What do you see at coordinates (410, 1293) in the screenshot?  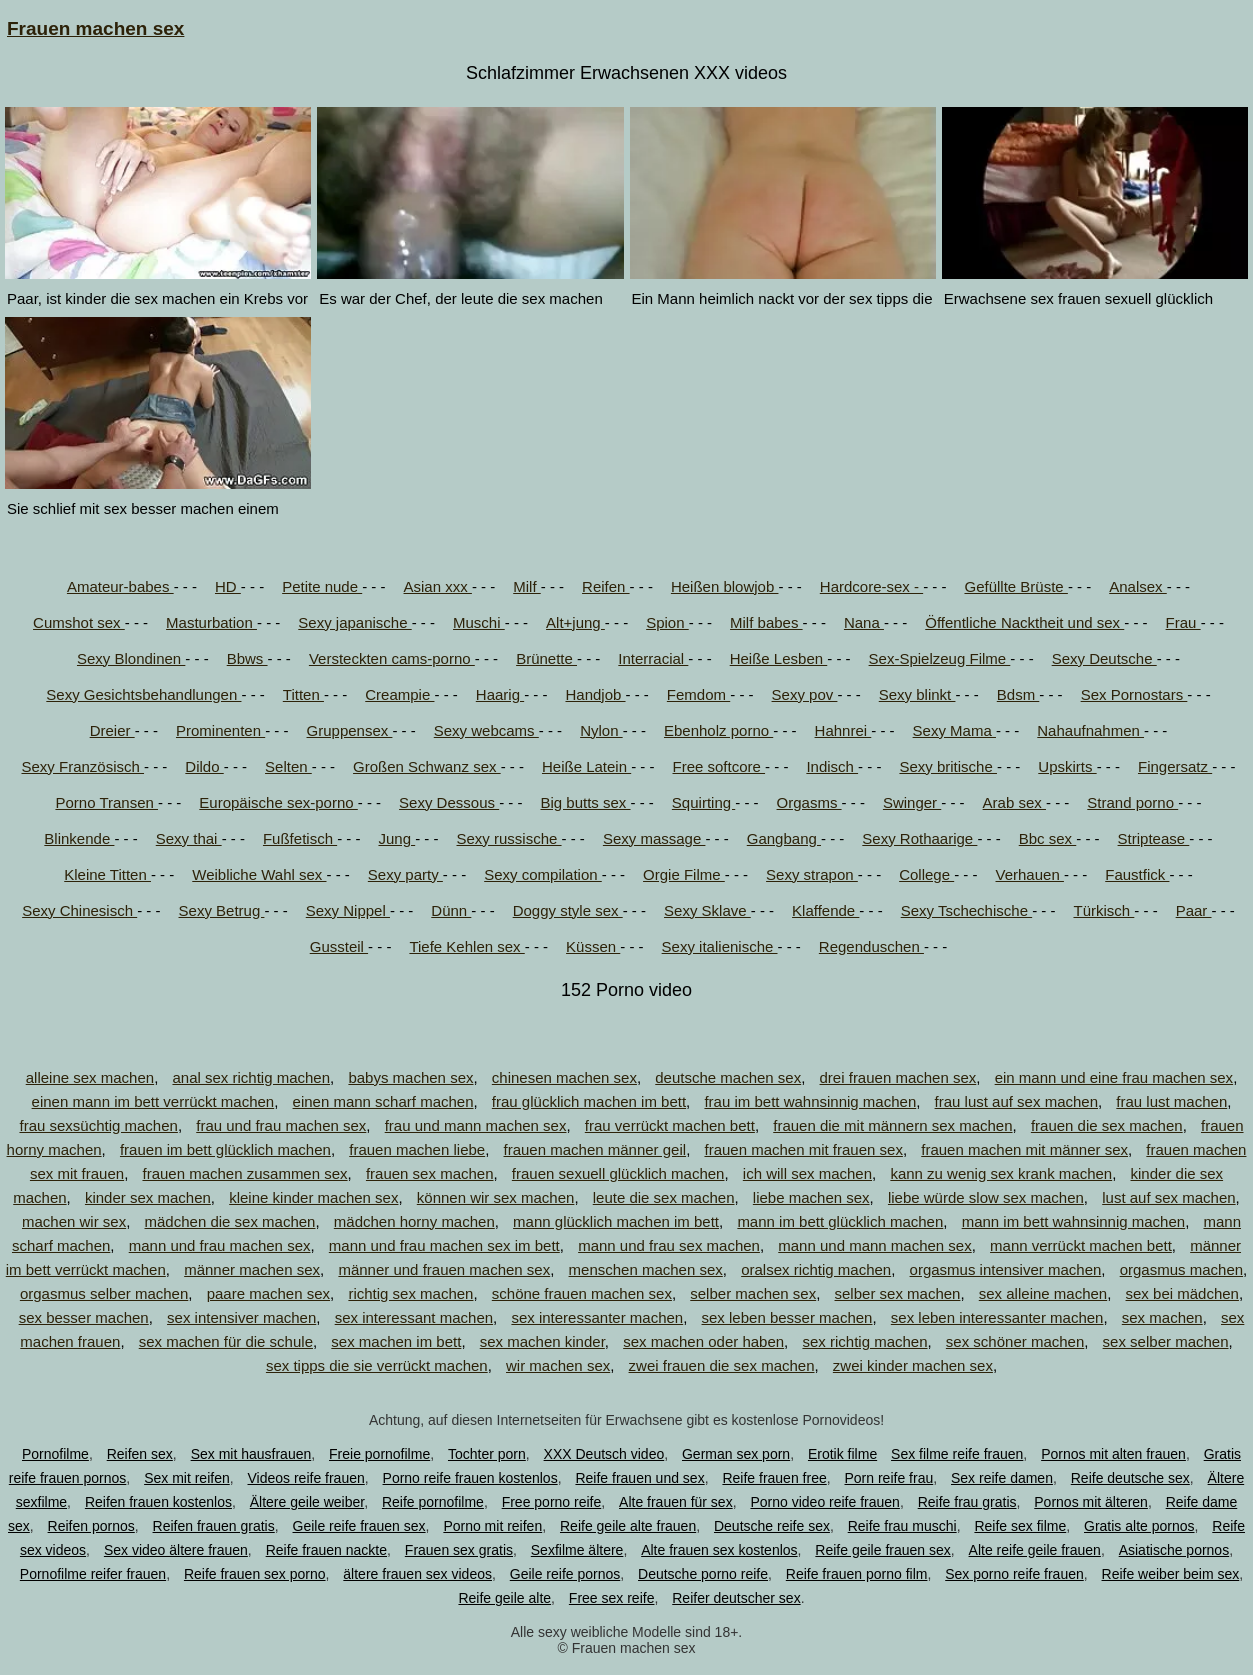 I see `richtig sex machen` at bounding box center [410, 1293].